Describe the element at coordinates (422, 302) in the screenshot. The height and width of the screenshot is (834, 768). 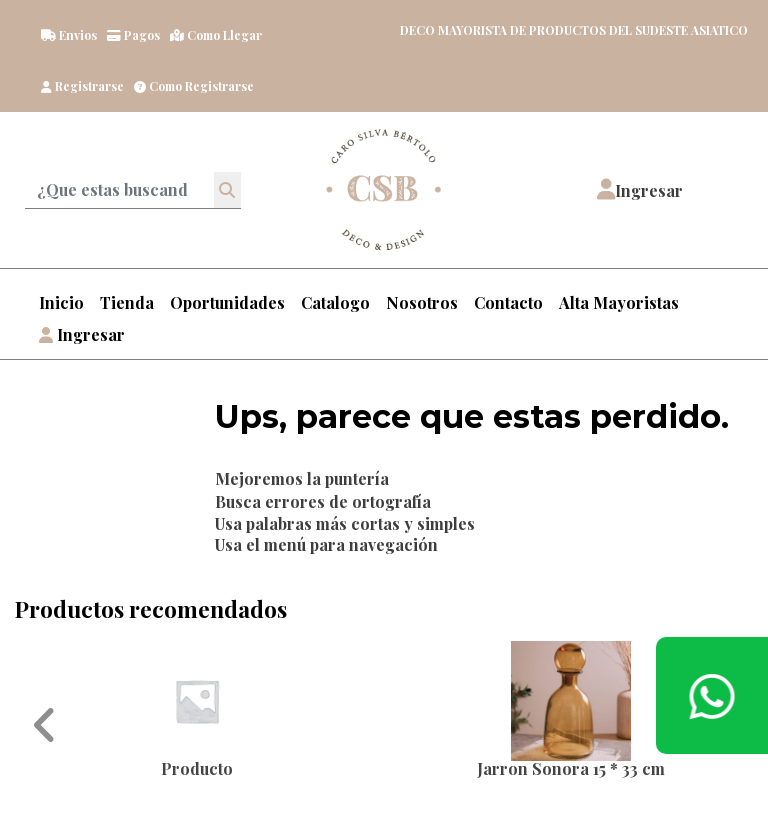
I see `Nosotros` at that location.